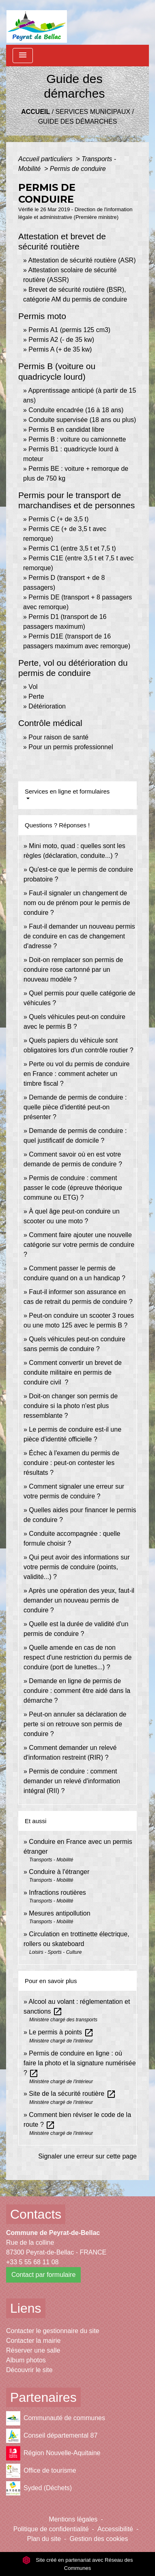 Image resolution: width=155 pixels, height=2576 pixels. I want to click on Attestation de sécurité routière (ASR), so click(82, 260).